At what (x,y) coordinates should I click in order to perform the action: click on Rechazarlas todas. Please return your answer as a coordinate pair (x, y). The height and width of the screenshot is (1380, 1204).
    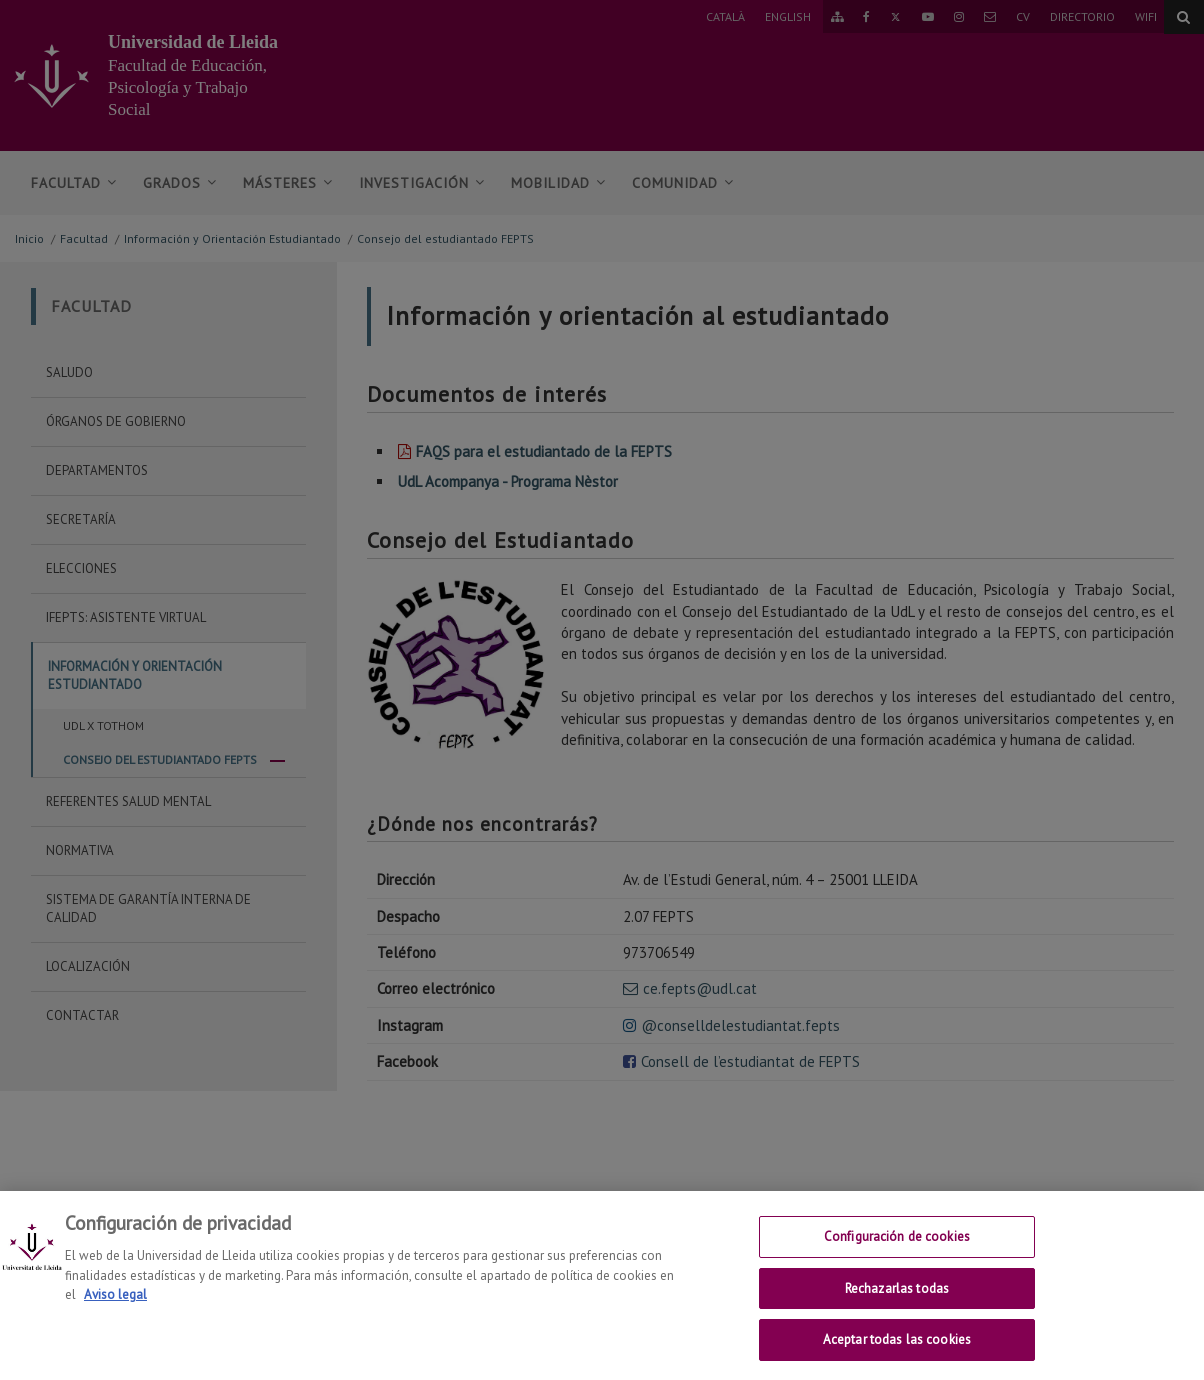
    Looking at the image, I should click on (897, 1302).